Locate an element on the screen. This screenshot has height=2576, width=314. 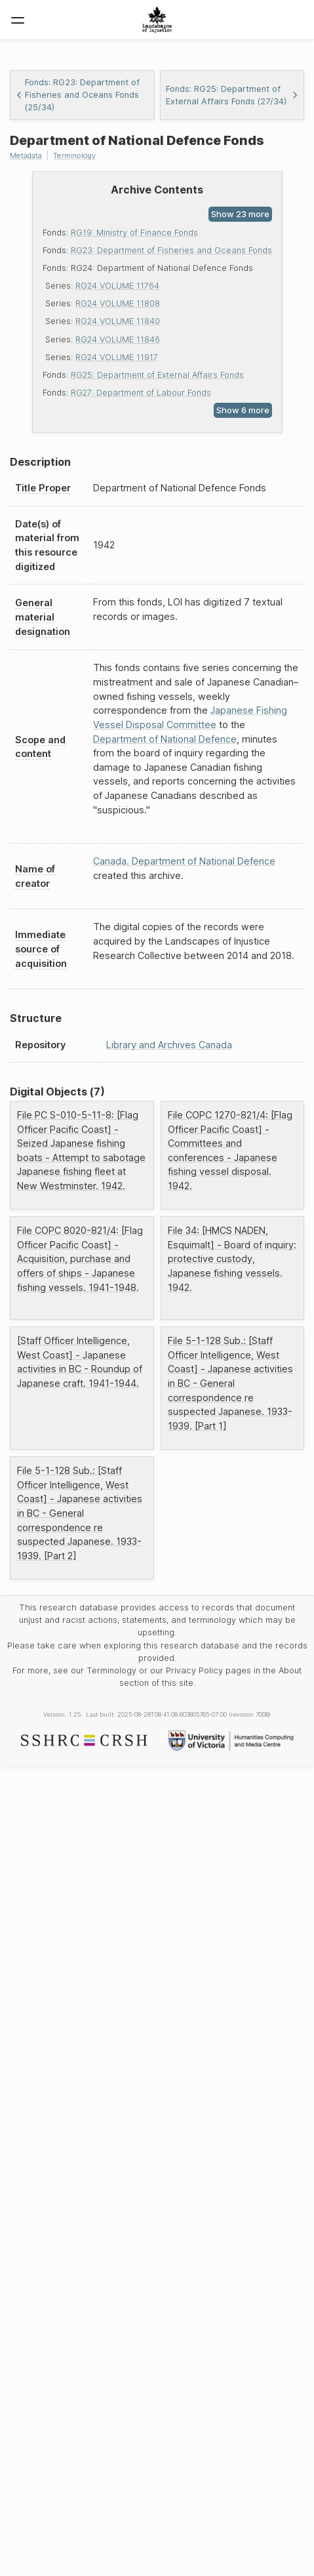
Library and Archives Canada is located at coordinates (169, 1044).